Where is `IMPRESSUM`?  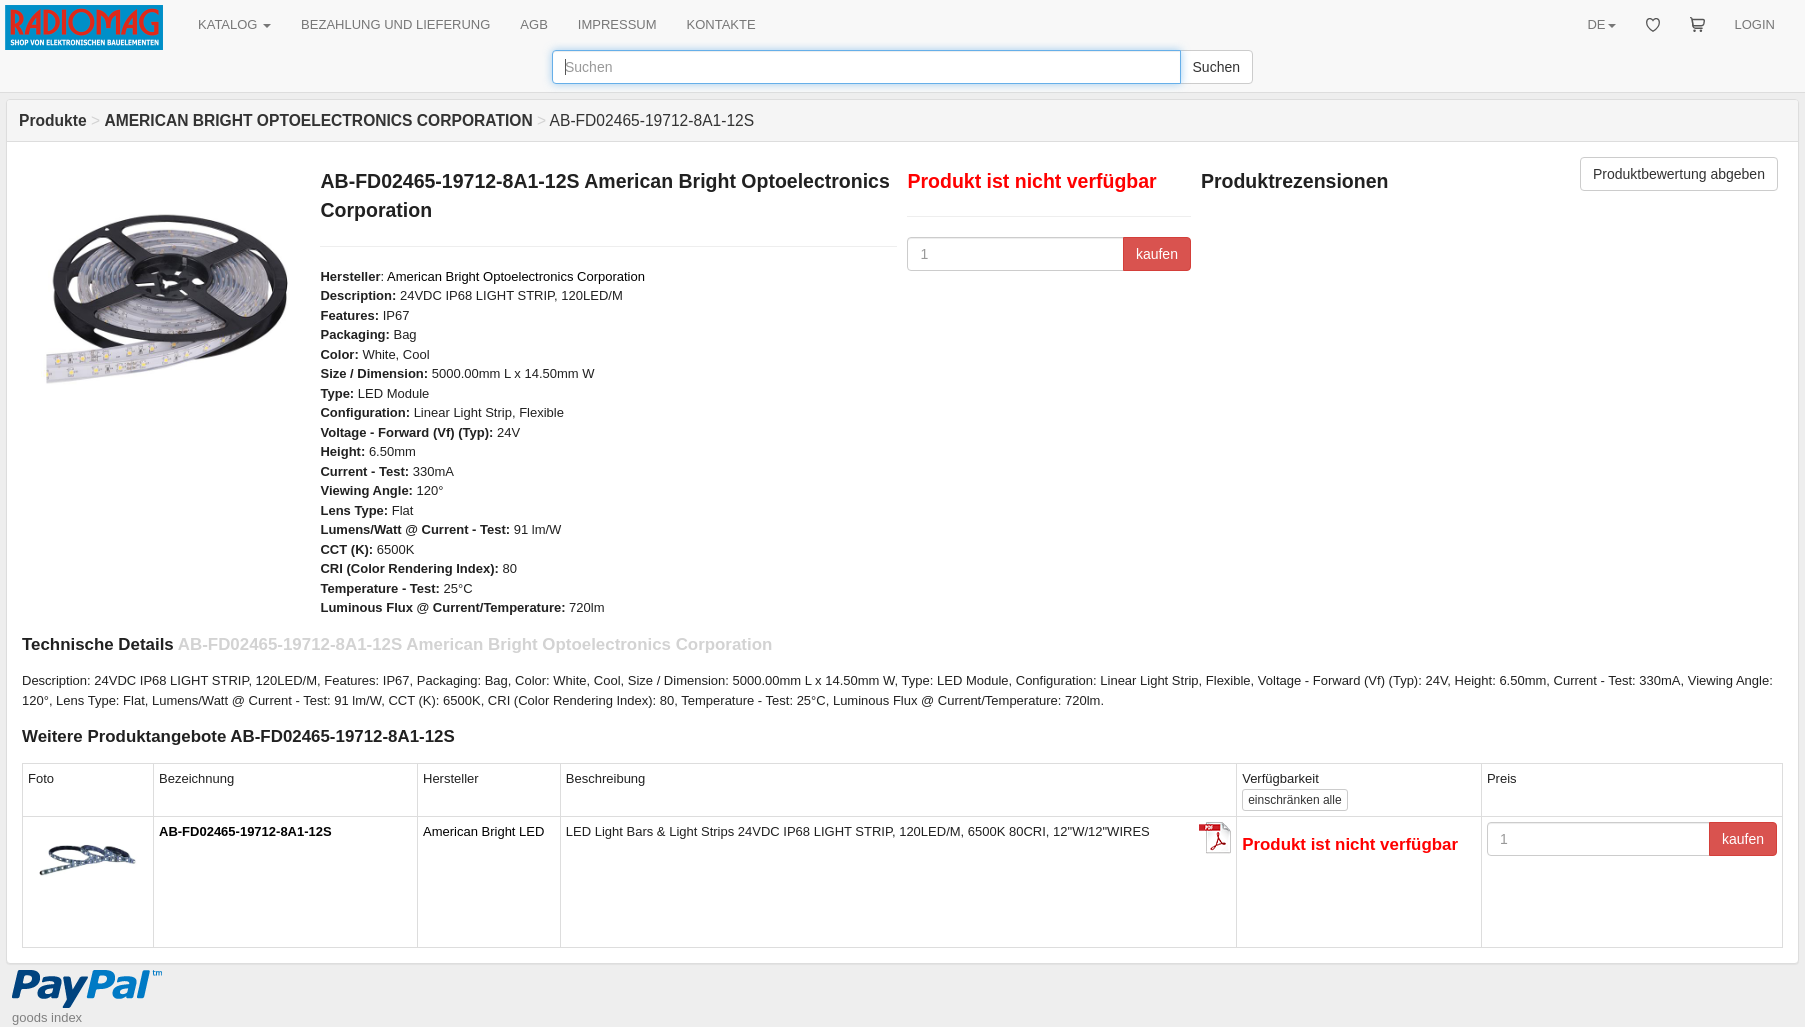
IMPRESSUM is located at coordinates (617, 24).